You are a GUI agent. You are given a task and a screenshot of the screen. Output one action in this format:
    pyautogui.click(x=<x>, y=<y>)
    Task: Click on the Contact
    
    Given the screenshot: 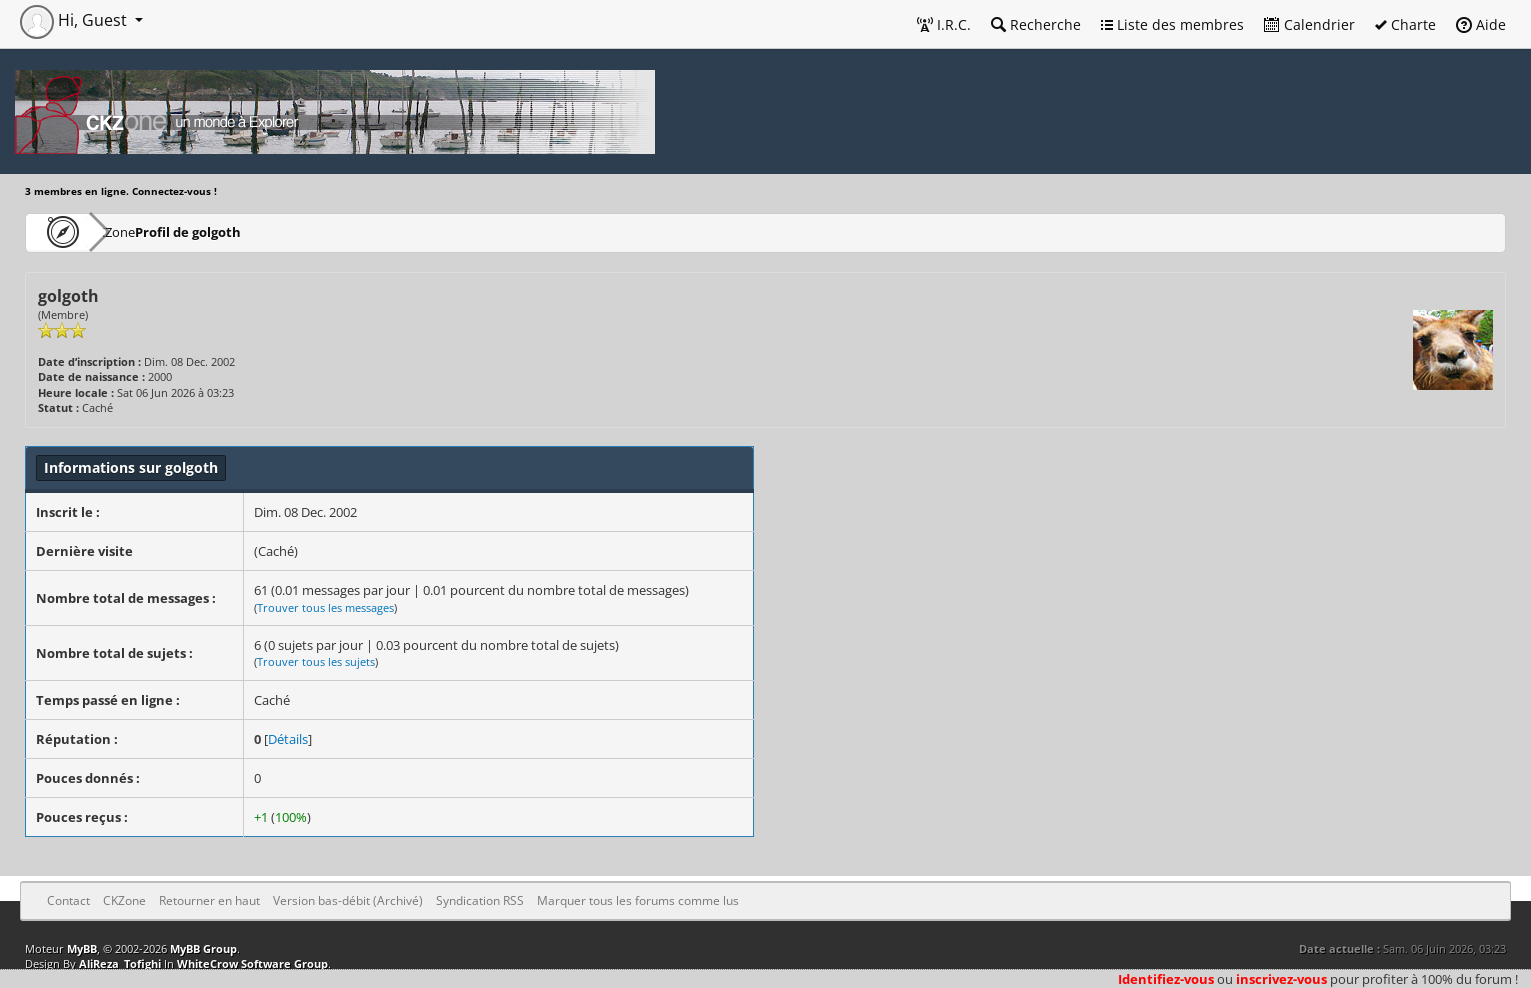 What is the action you would take?
    pyautogui.click(x=68, y=900)
    